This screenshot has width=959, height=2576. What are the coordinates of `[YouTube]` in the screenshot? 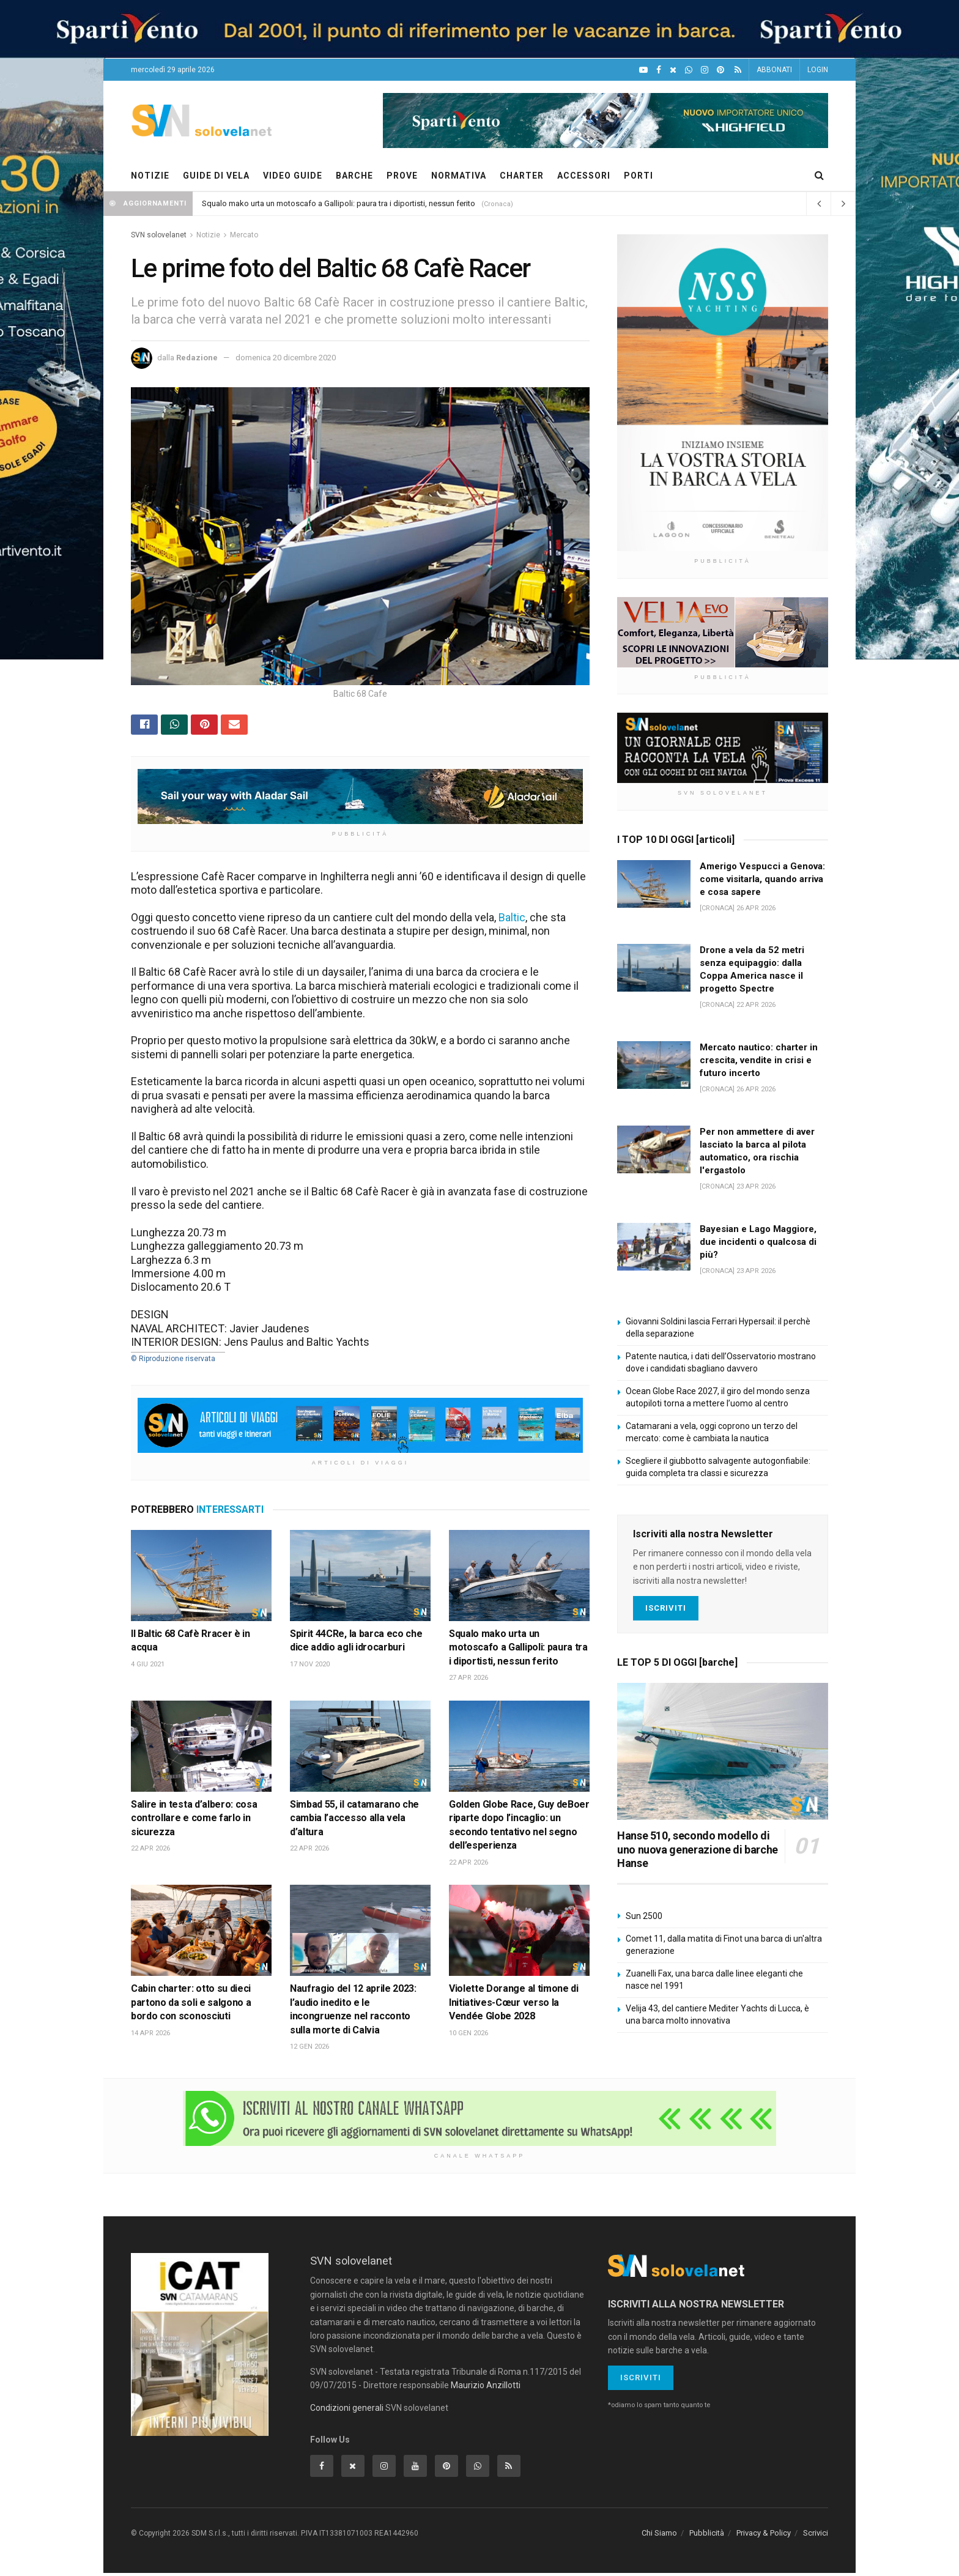 It's located at (643, 70).